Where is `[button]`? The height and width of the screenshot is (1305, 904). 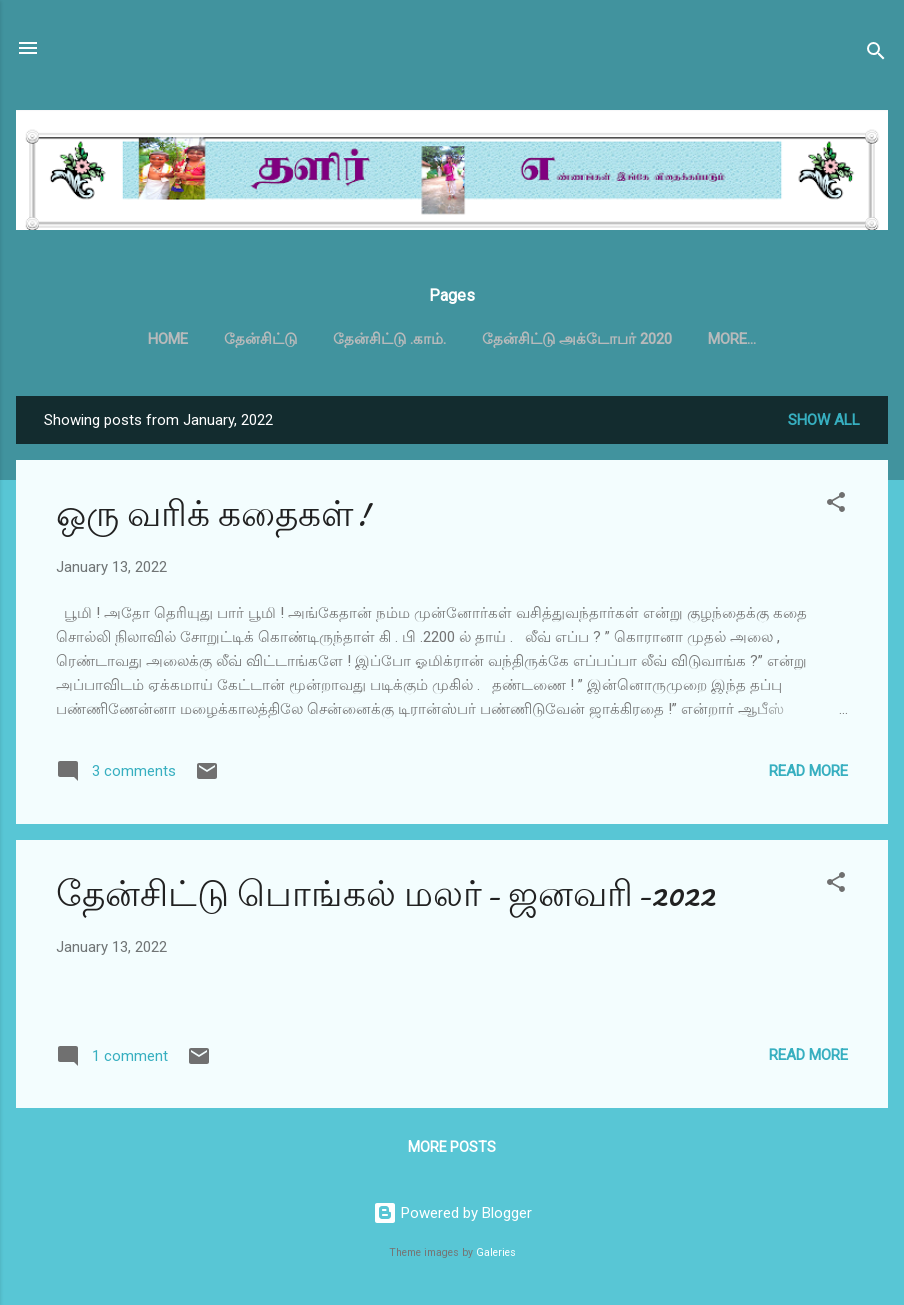
[button] is located at coordinates (836, 505).